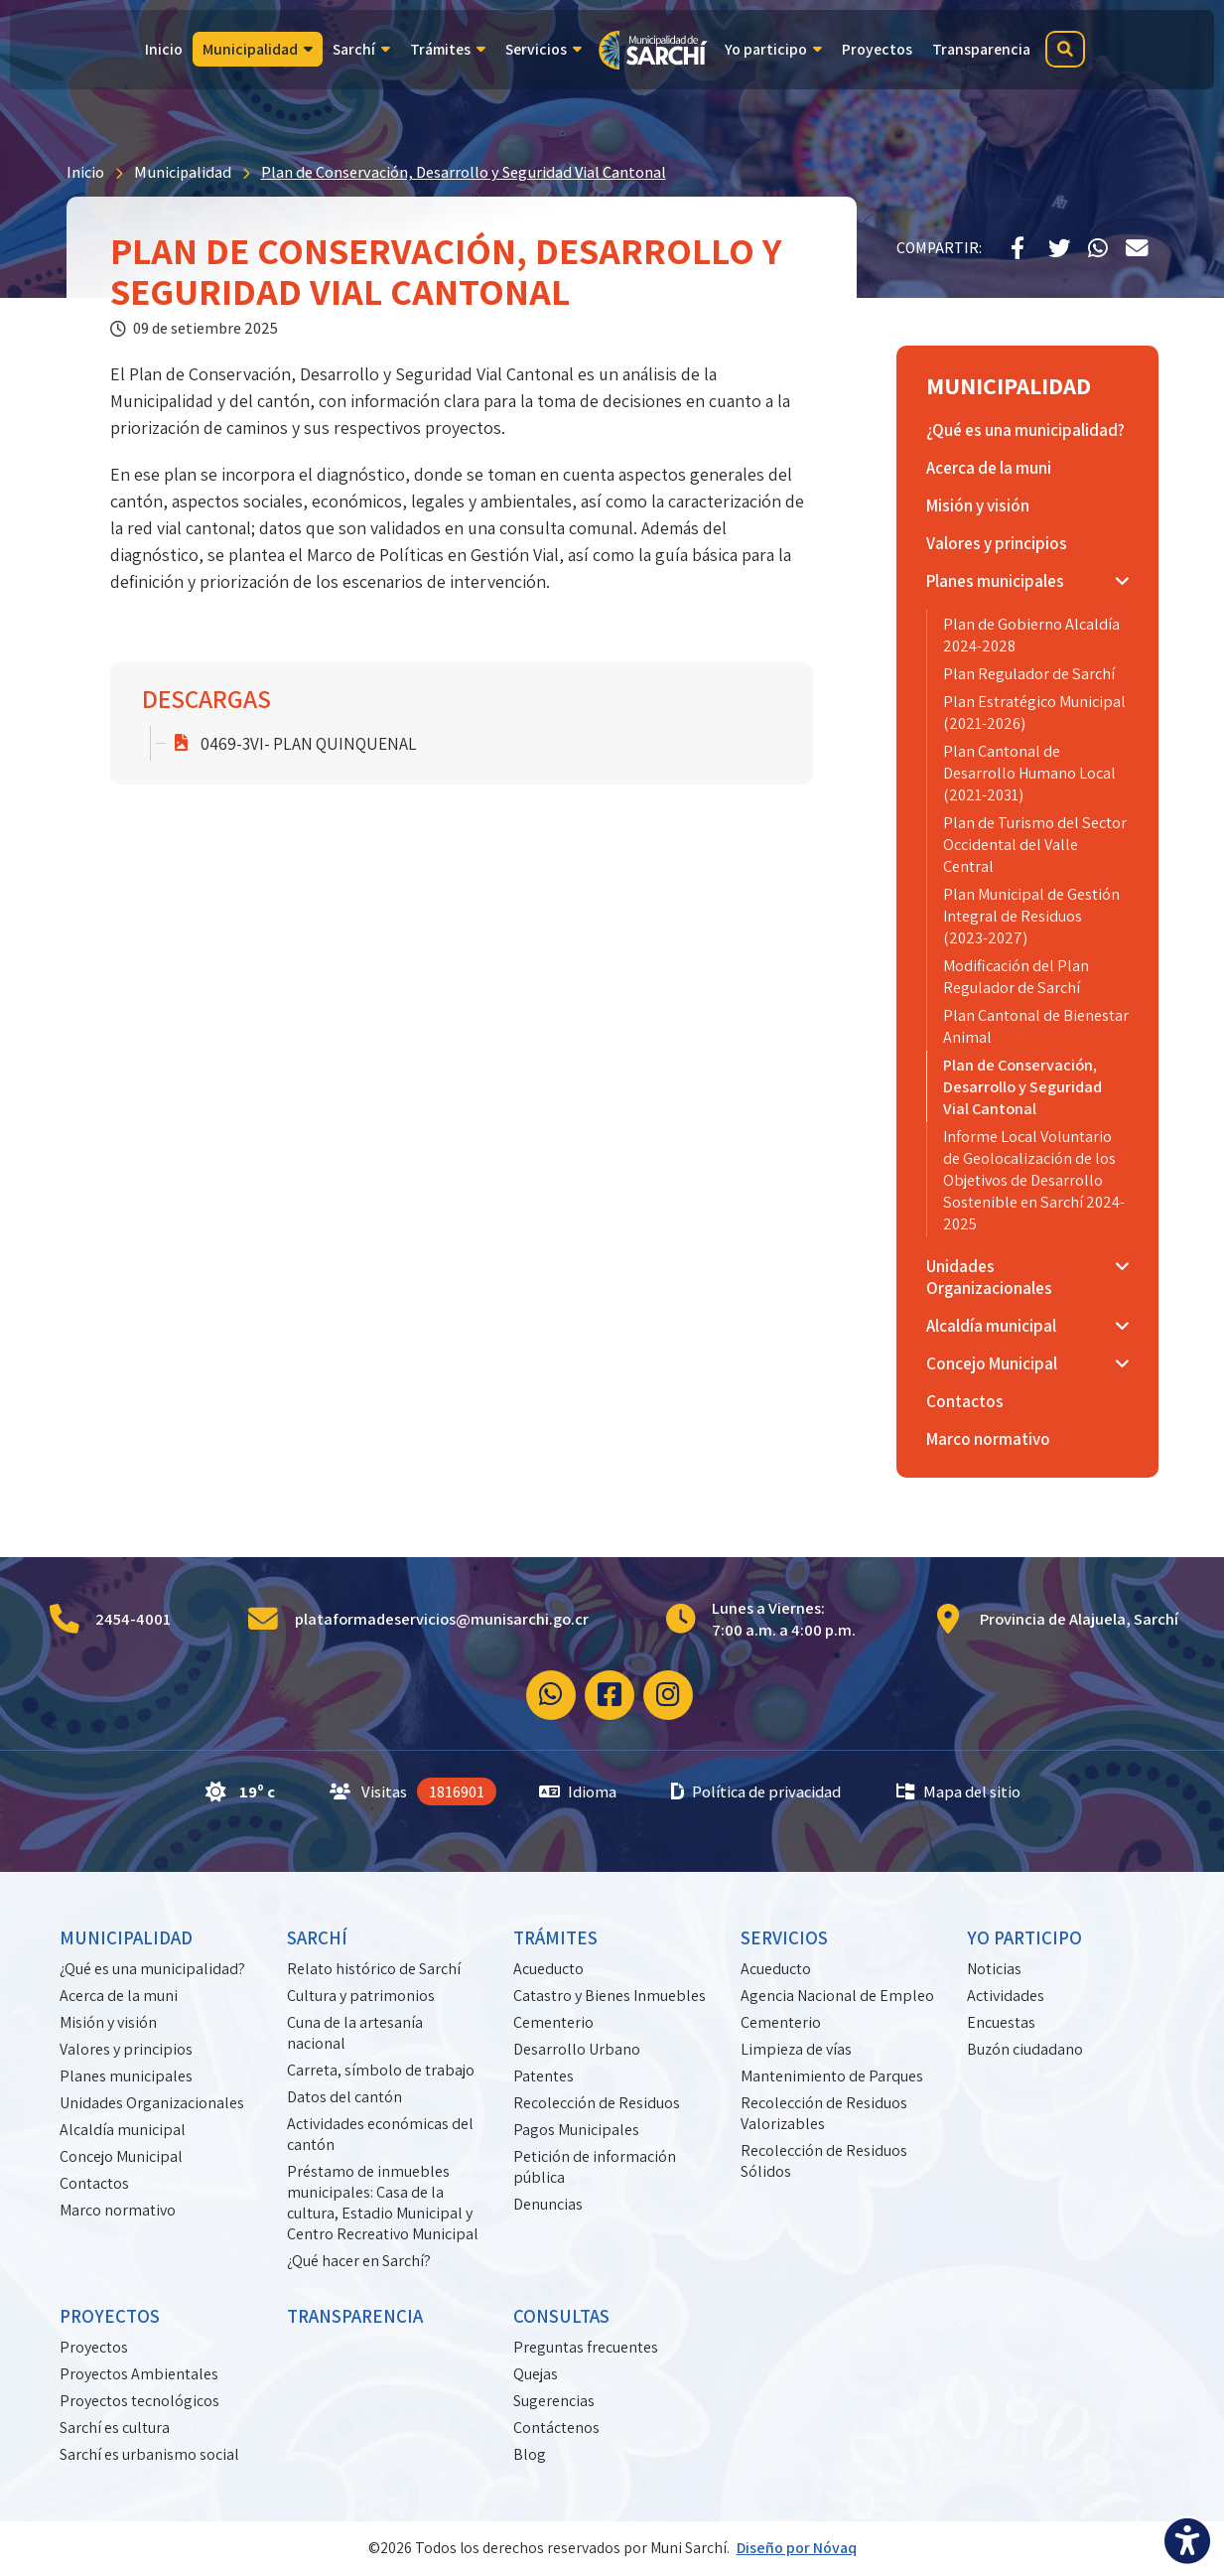  Describe the element at coordinates (85, 172) in the screenshot. I see `Inicio` at that location.